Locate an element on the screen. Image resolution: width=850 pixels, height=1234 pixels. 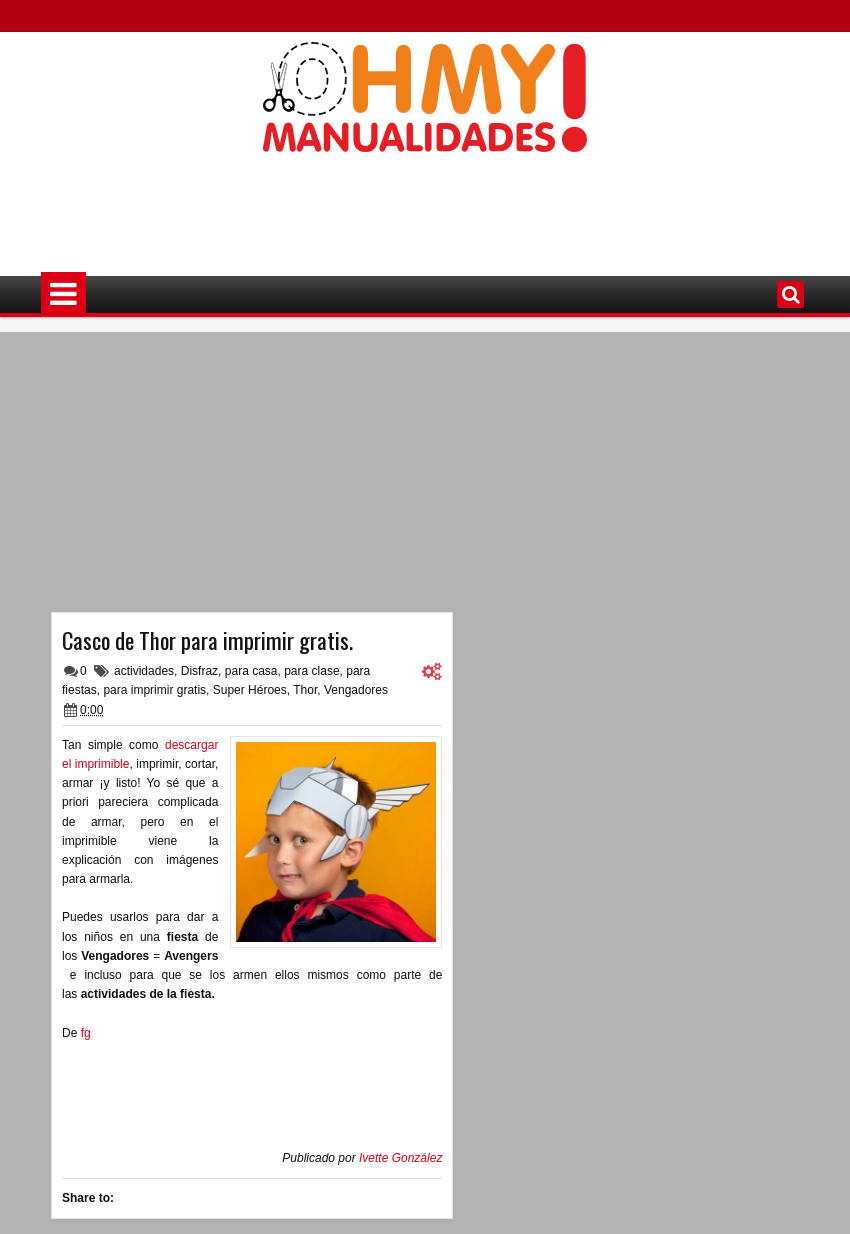
fg is located at coordinates (86, 1033).